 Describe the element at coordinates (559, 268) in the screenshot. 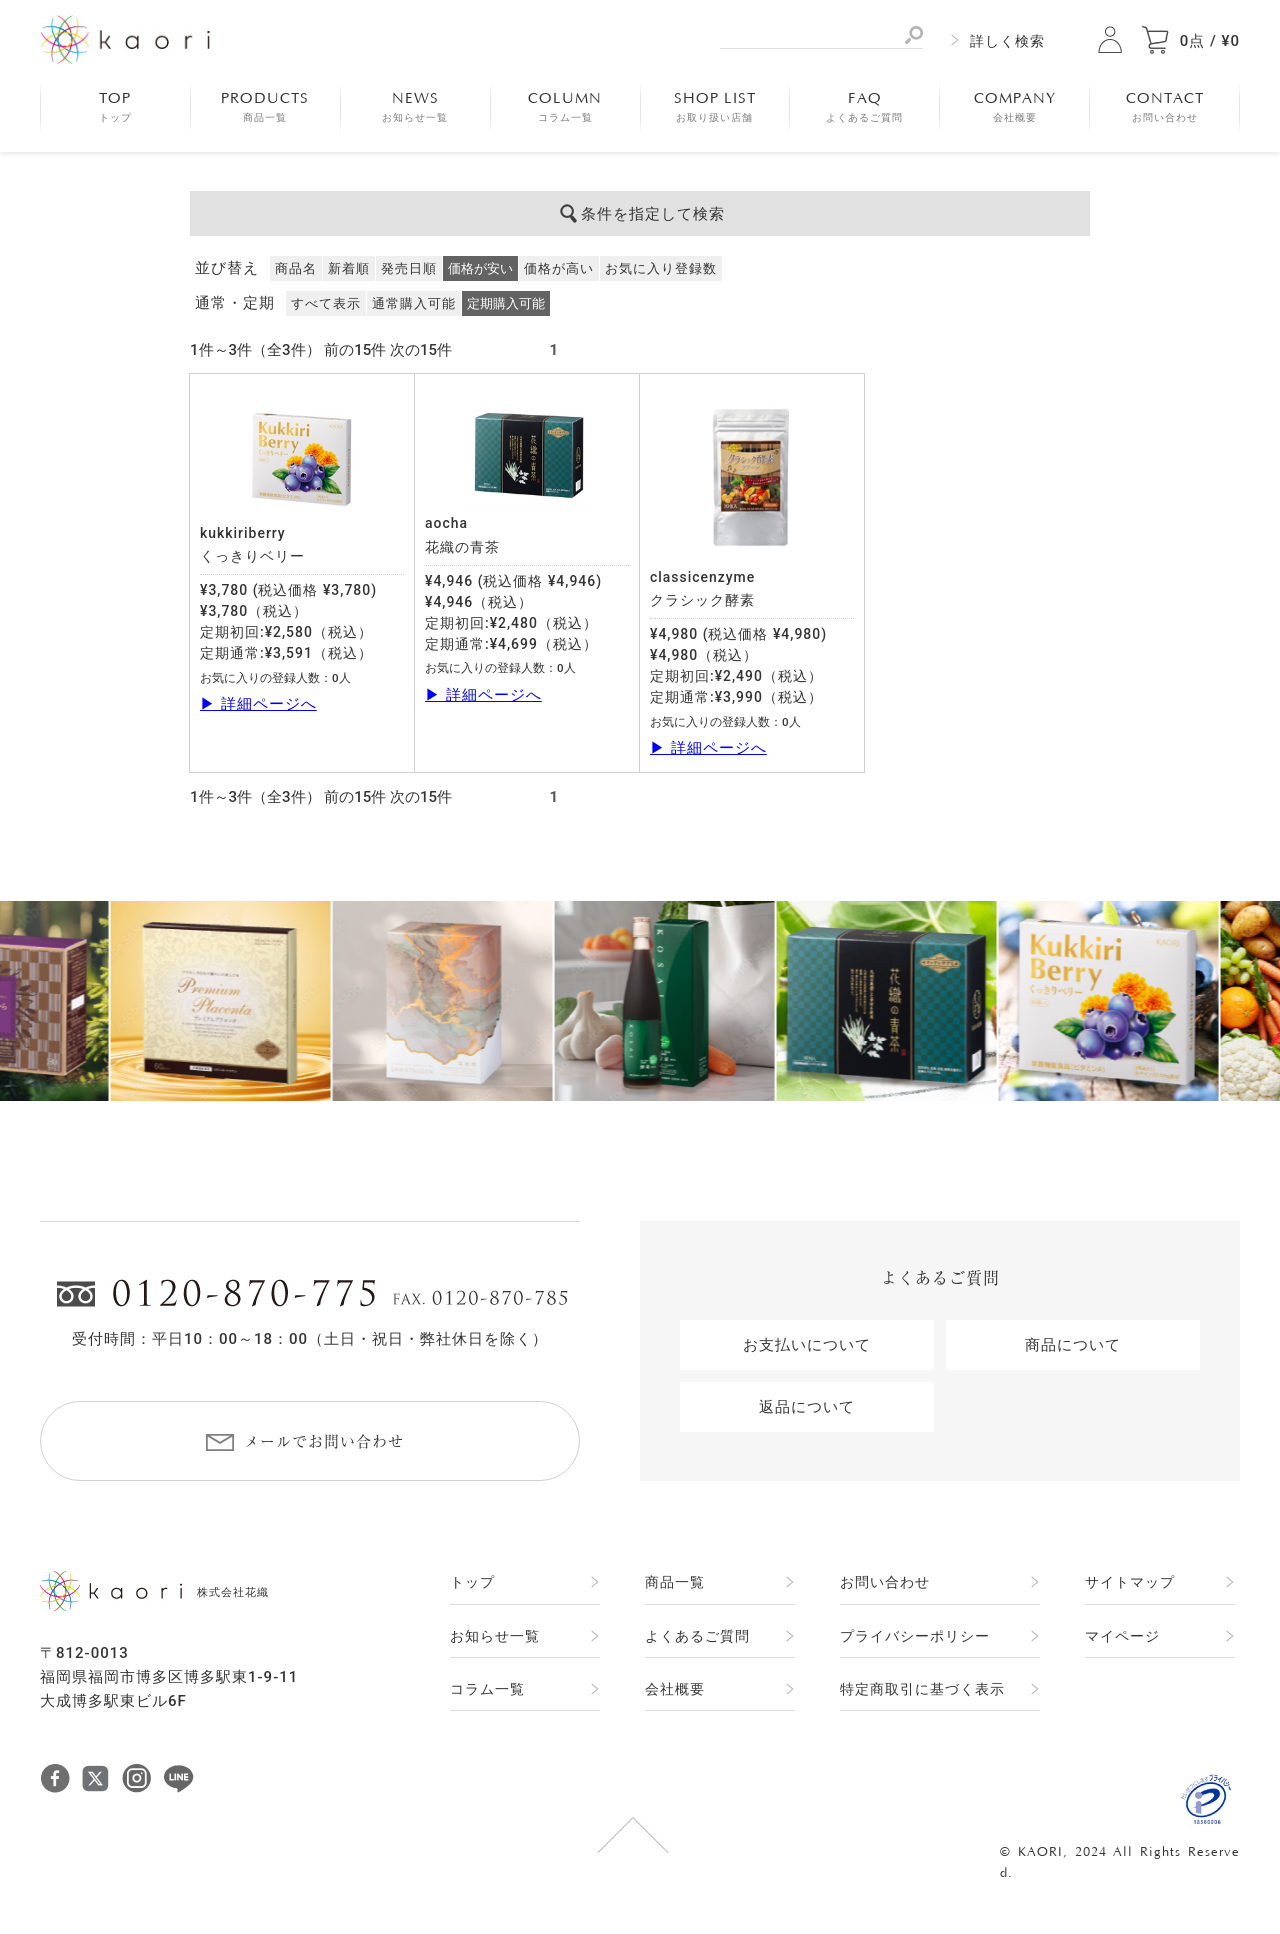

I see `価格が高い` at that location.